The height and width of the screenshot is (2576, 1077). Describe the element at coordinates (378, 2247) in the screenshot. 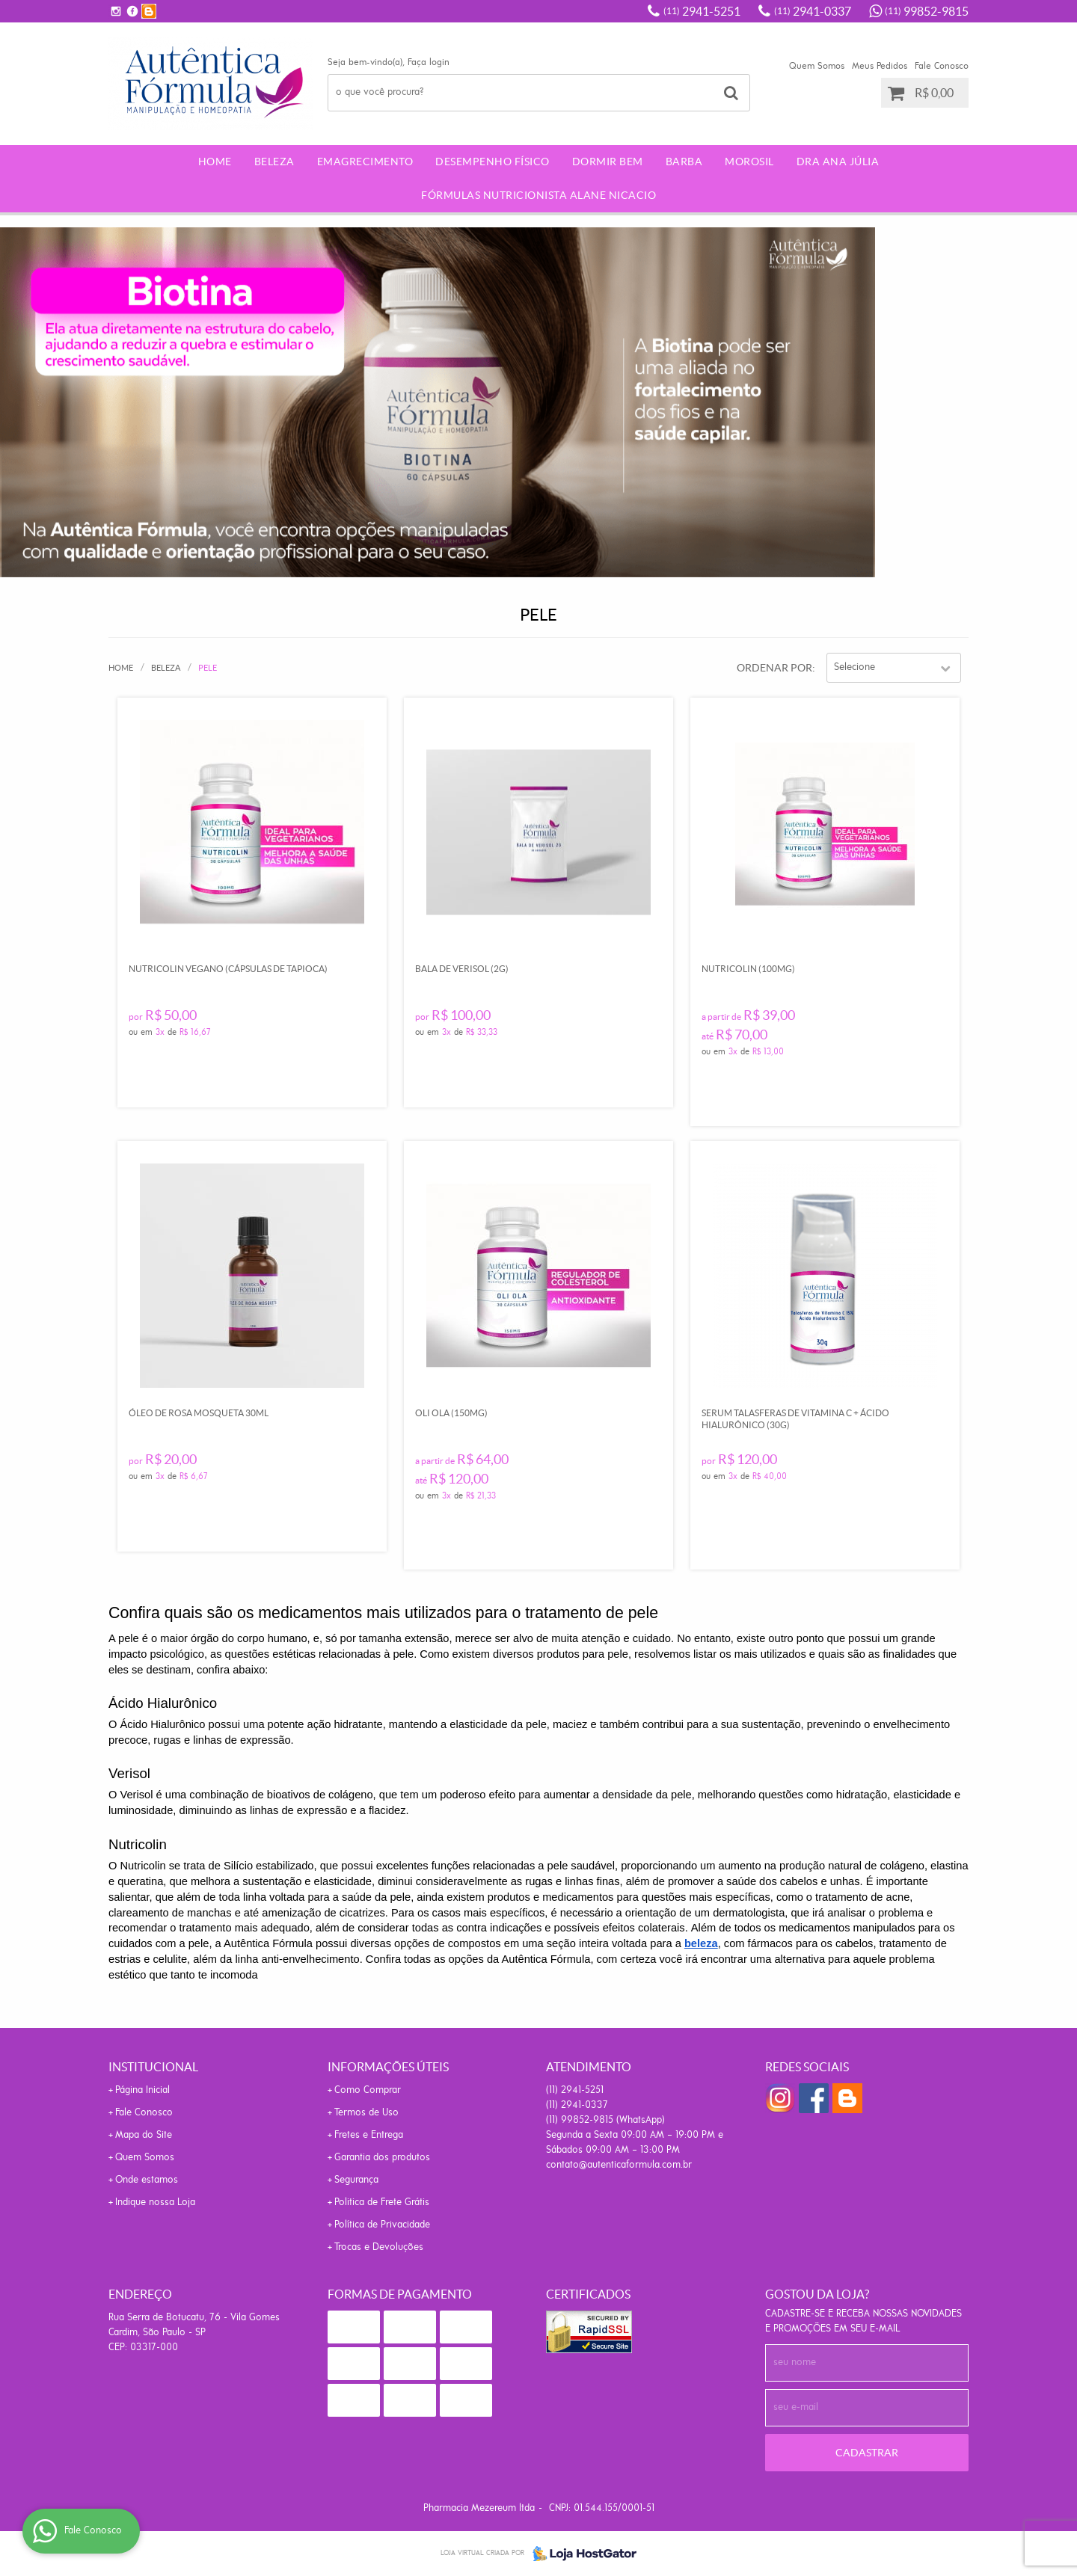

I see `Trocas e Devoluções` at that location.